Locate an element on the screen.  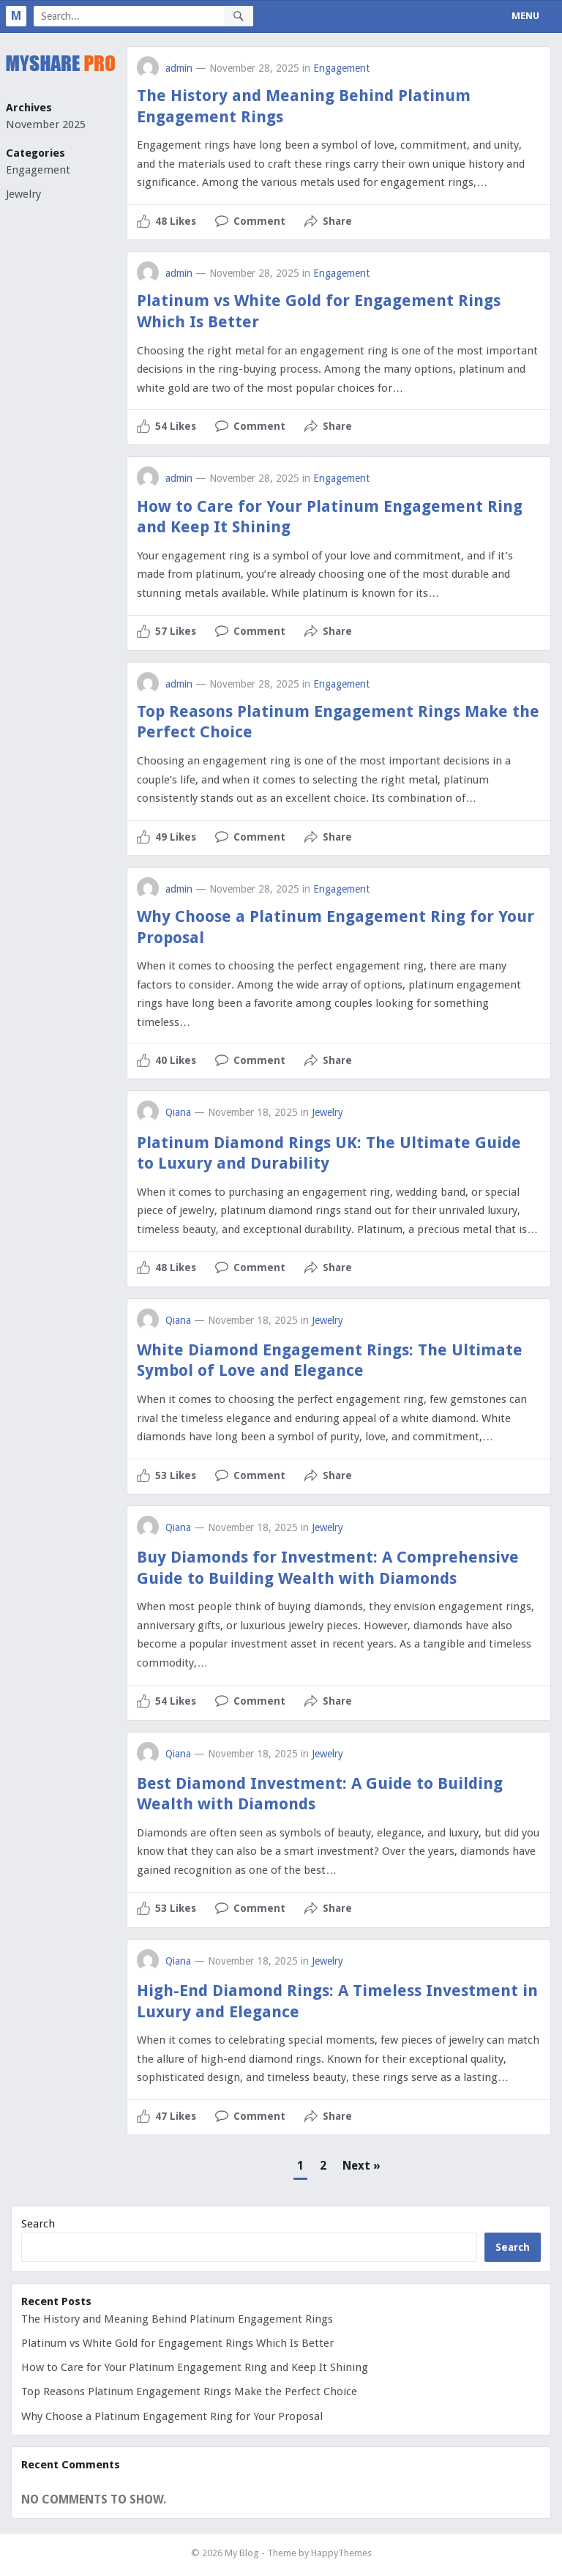
November 2025 is located at coordinates (46, 124).